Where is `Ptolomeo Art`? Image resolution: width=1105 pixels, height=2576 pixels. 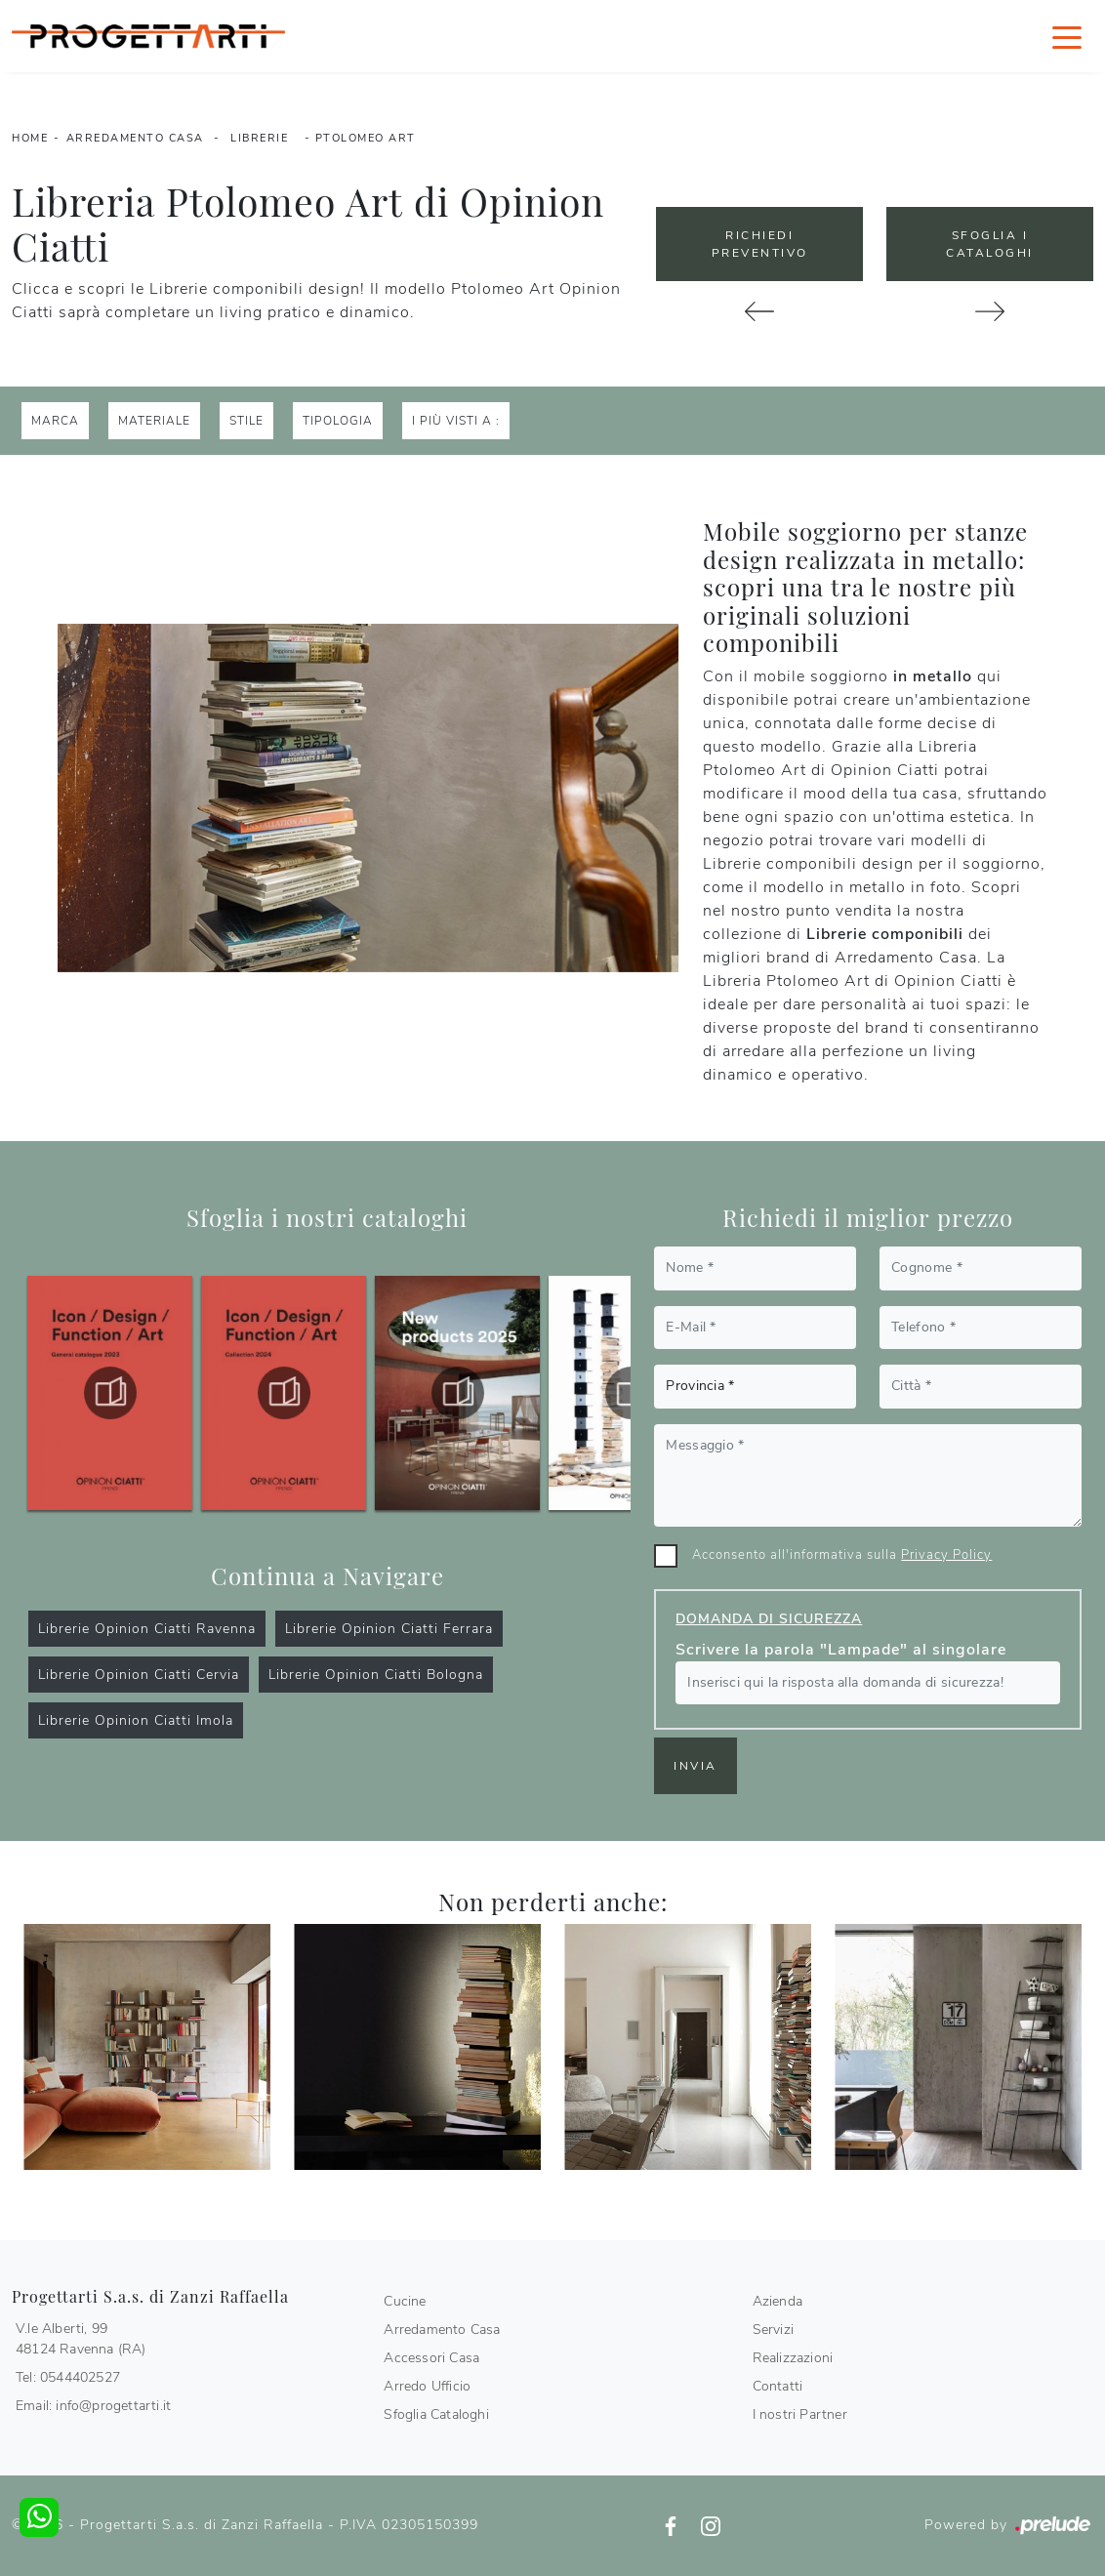
Ptolomeo Art is located at coordinates (365, 138).